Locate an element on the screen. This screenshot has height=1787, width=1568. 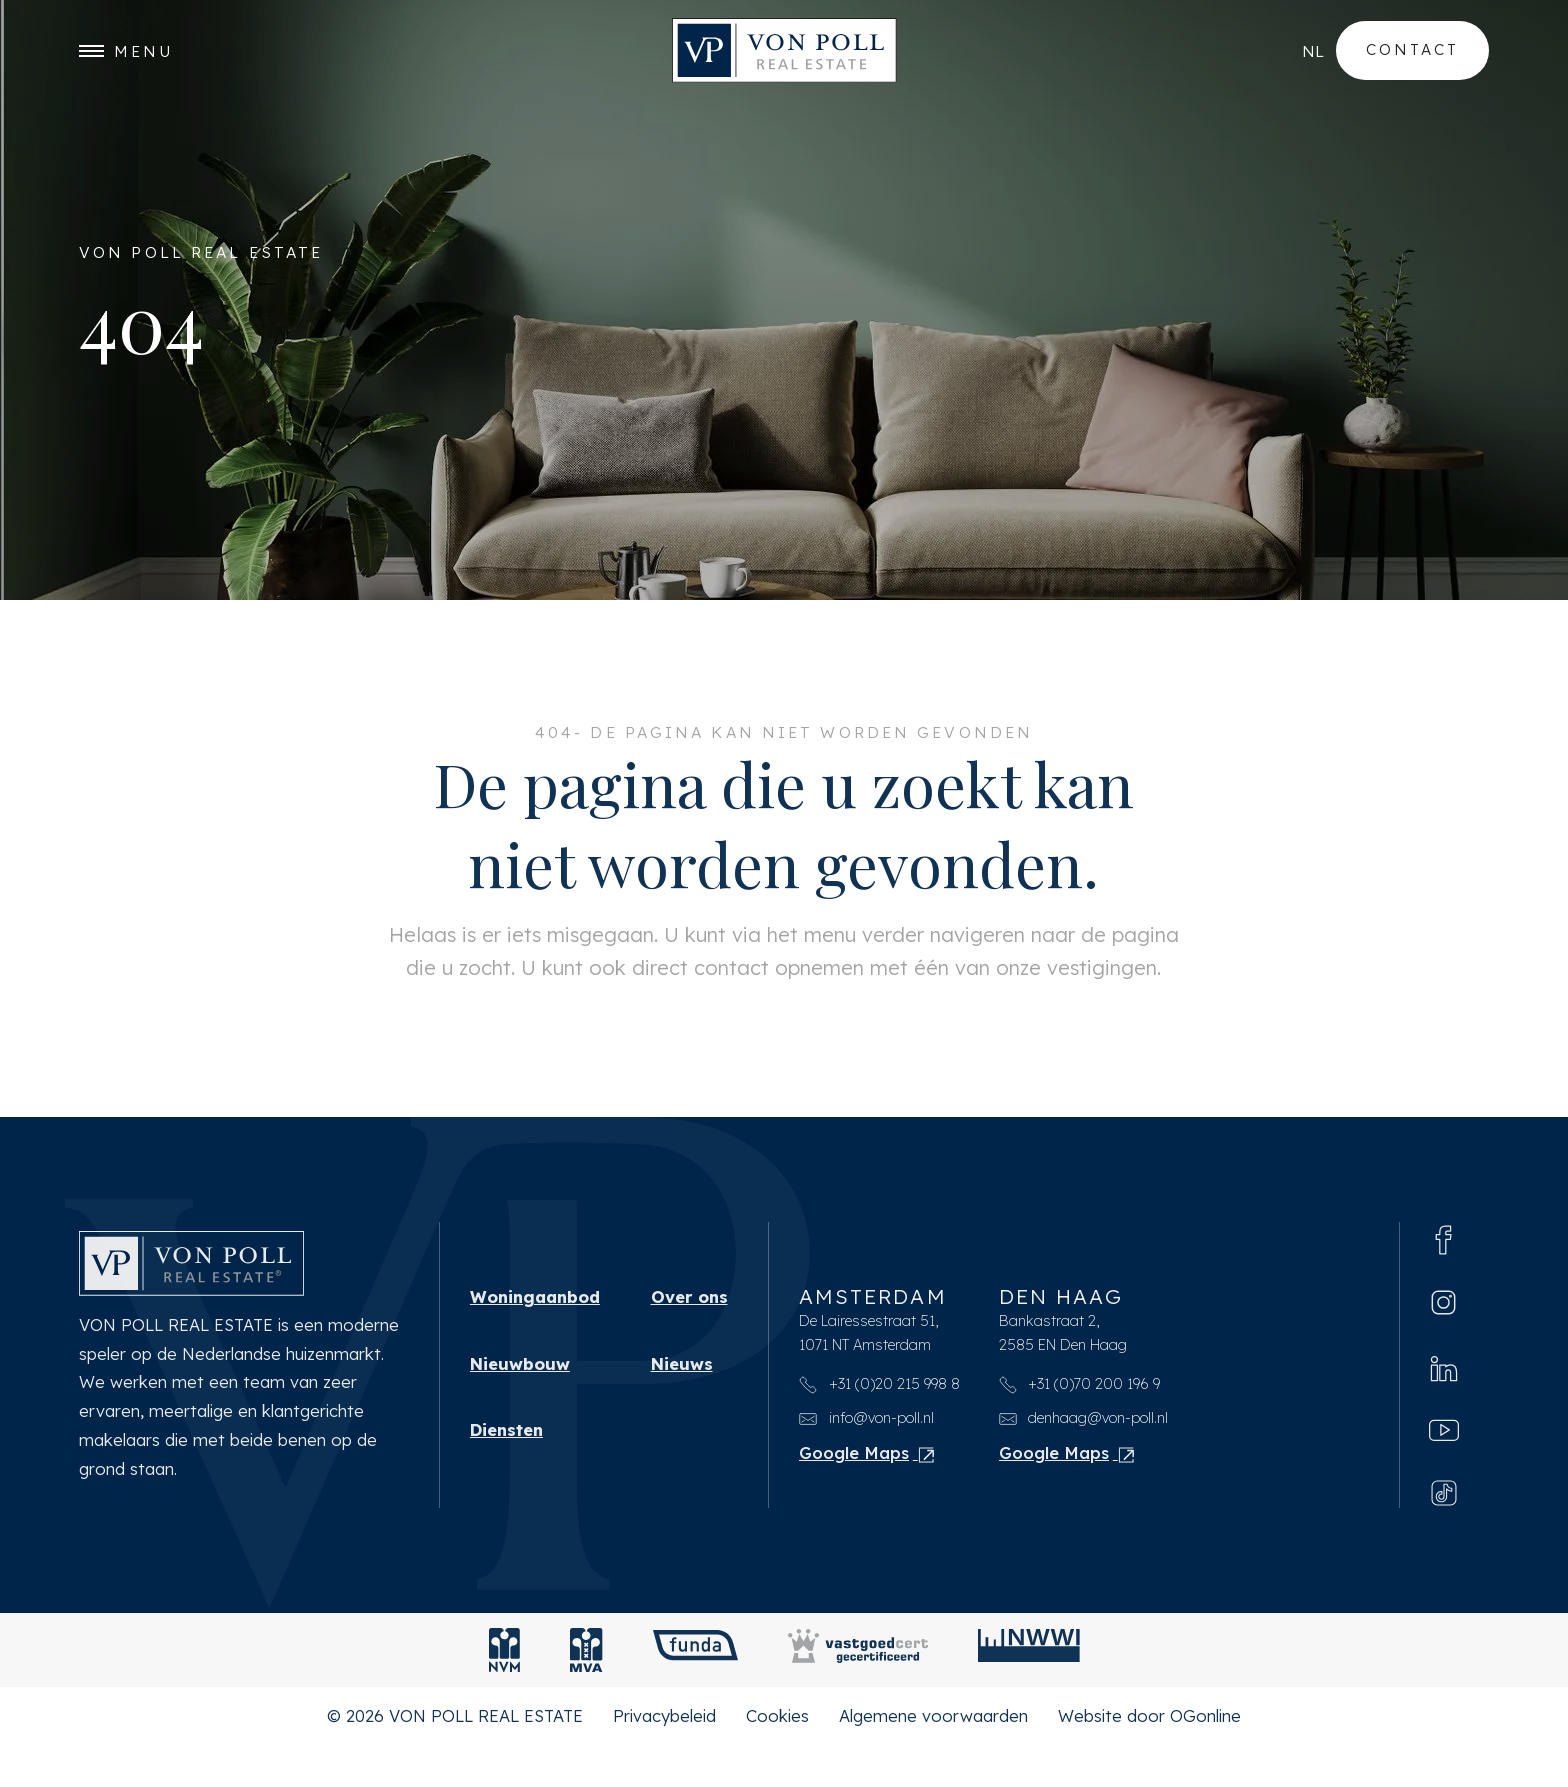
[Instagram] is located at coordinates (1443, 1340).